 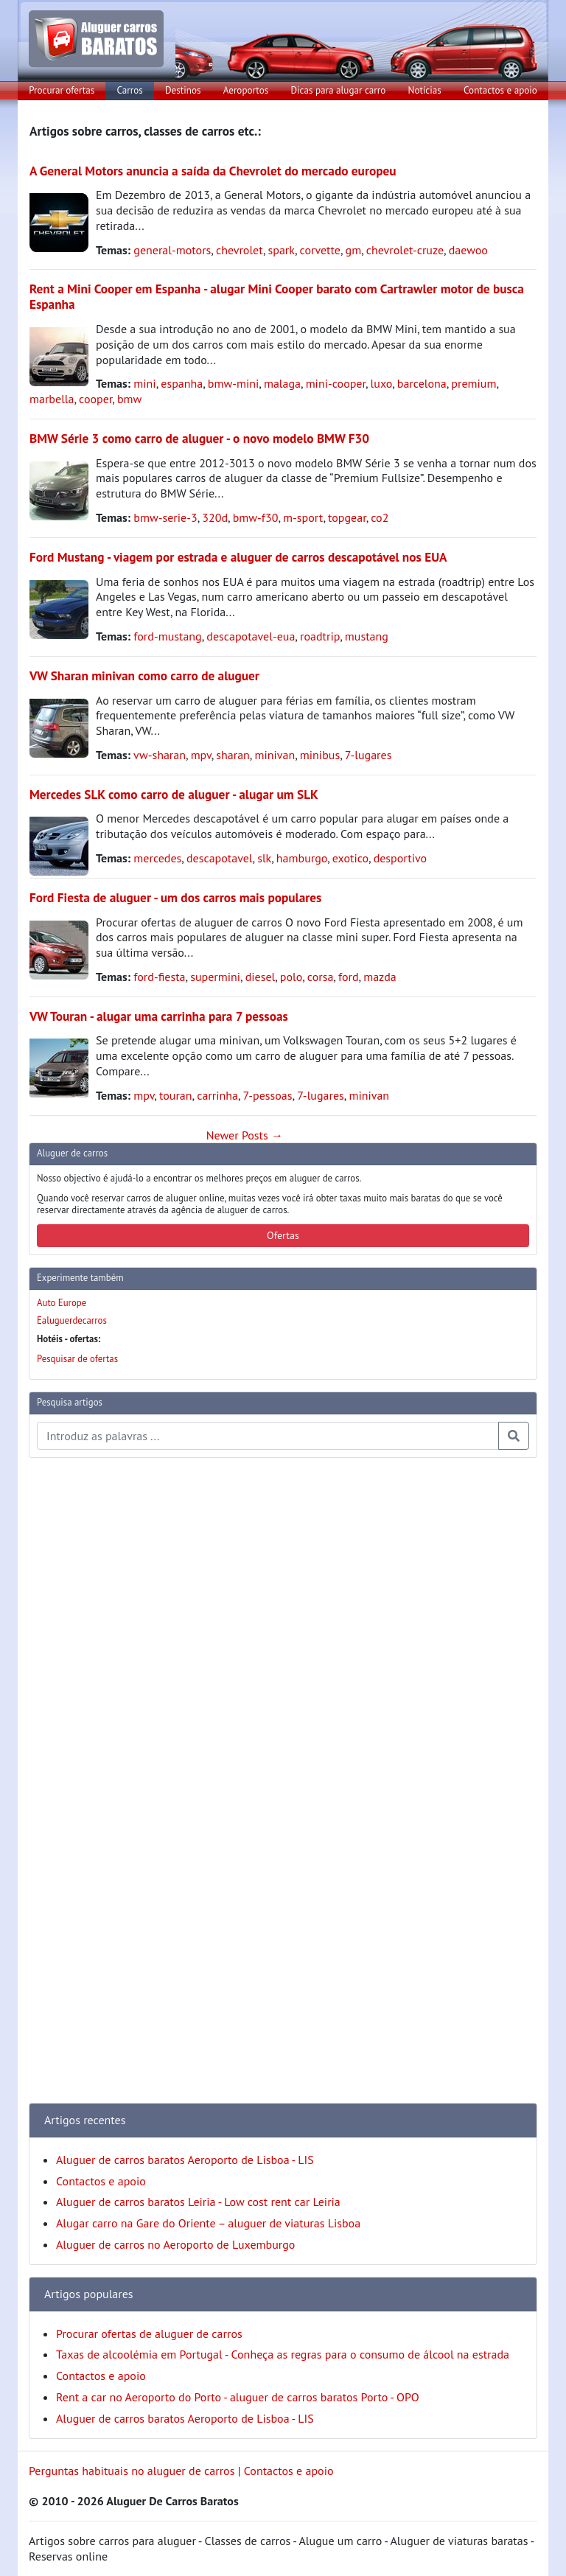 What do you see at coordinates (215, 976) in the screenshot?
I see `supermini` at bounding box center [215, 976].